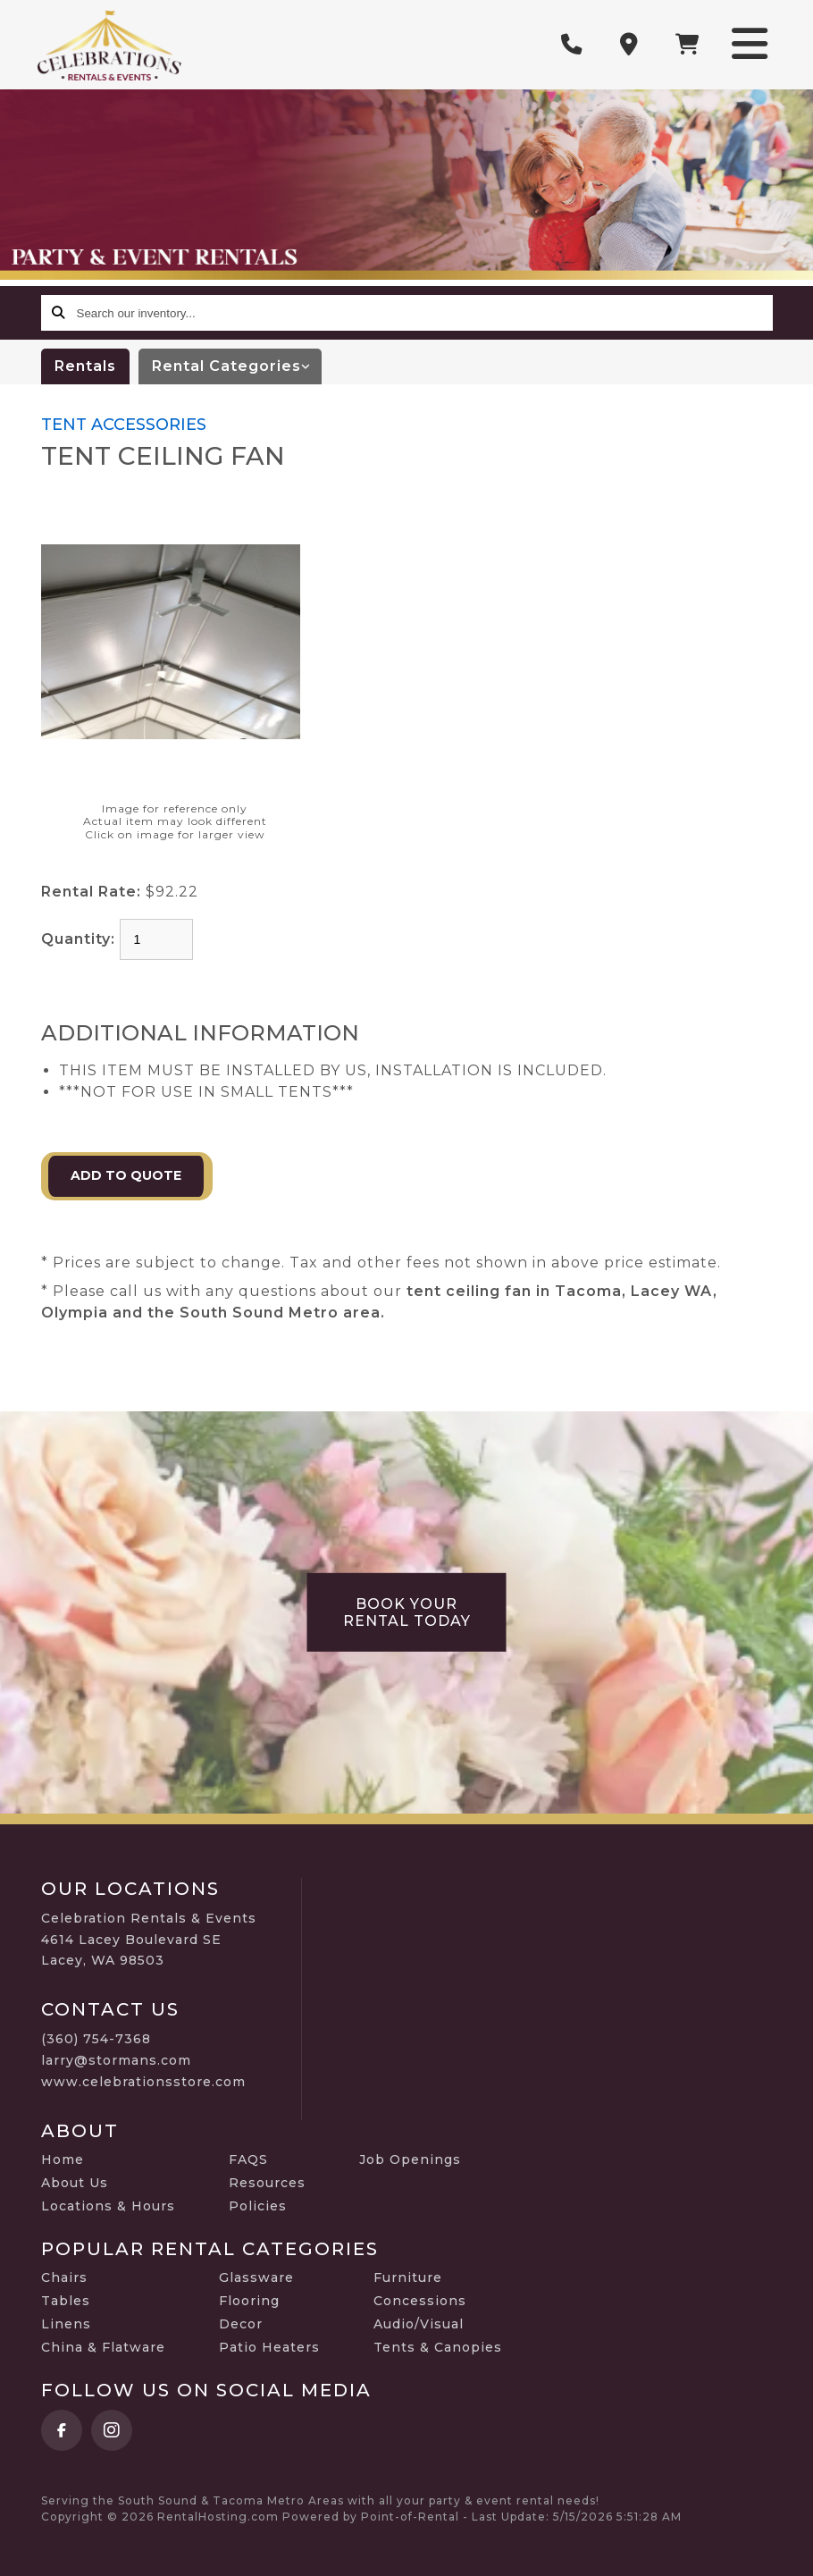 The height and width of the screenshot is (2576, 813). What do you see at coordinates (66, 2324) in the screenshot?
I see `Linens` at bounding box center [66, 2324].